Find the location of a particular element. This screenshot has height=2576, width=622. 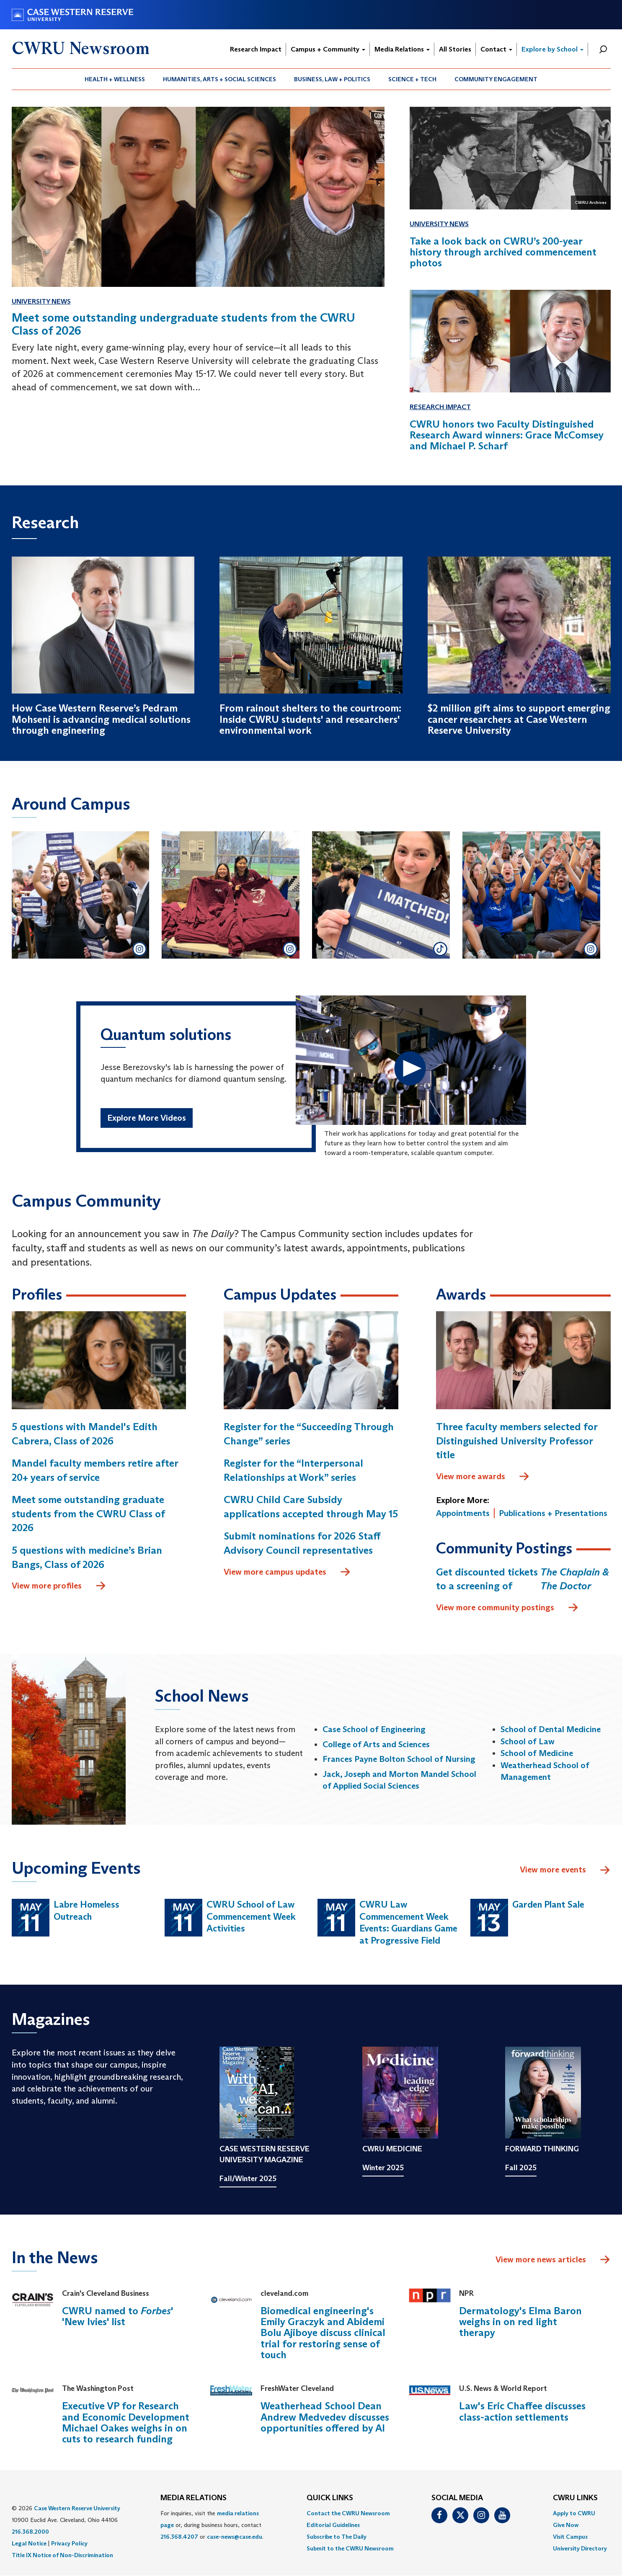

CWRU School of Law Commencement Week Activities is located at coordinates (251, 1916).